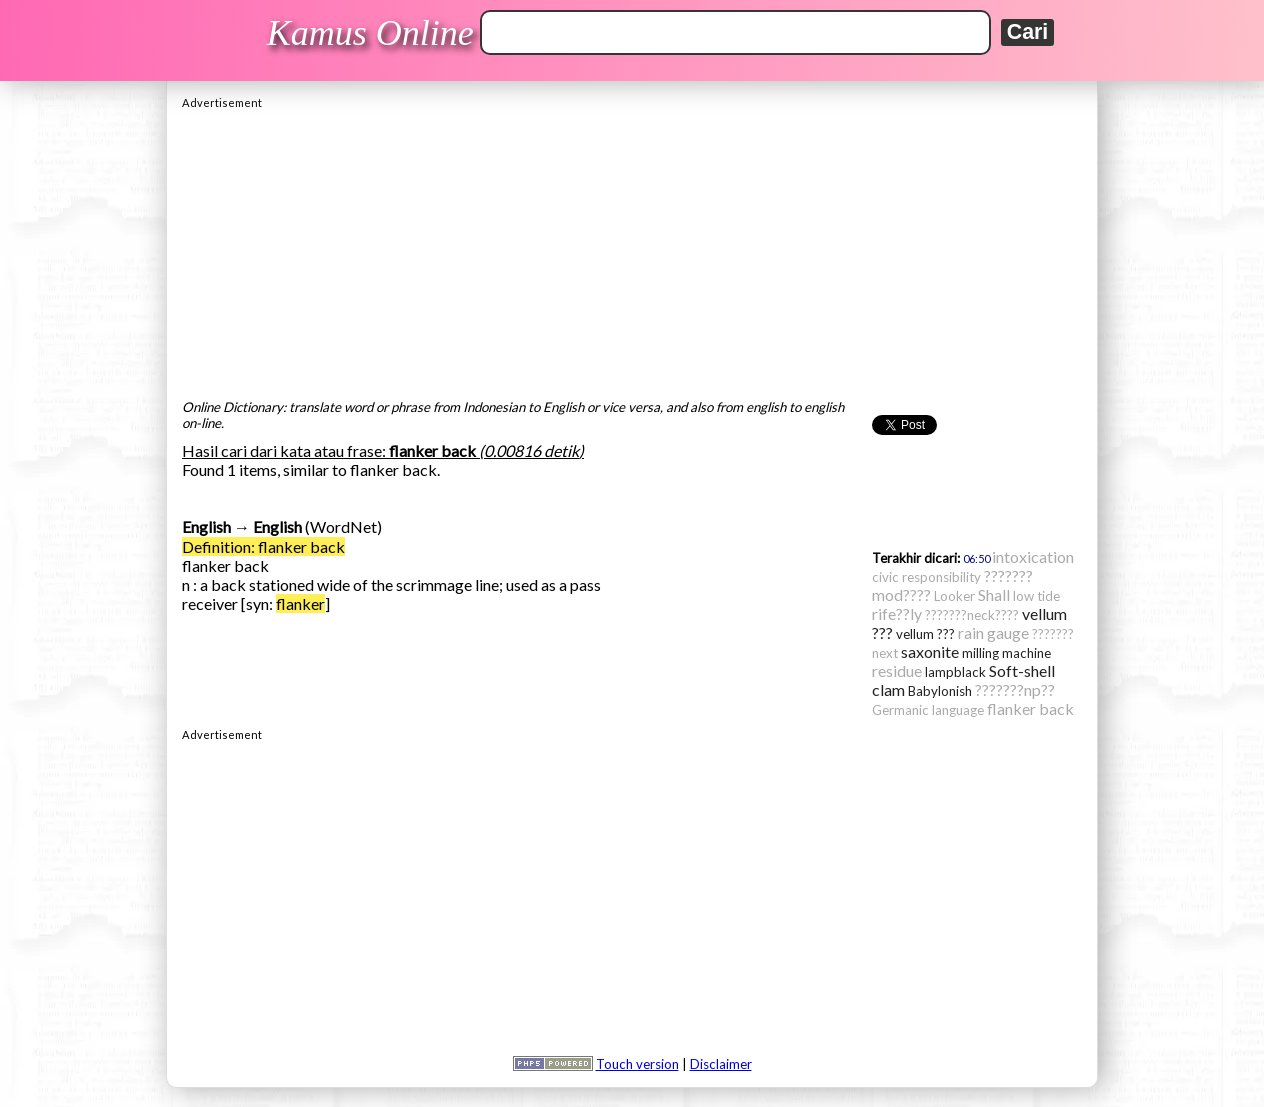 This screenshot has width=1264, height=1107. What do you see at coordinates (721, 1064) in the screenshot?
I see `Disclaimer` at bounding box center [721, 1064].